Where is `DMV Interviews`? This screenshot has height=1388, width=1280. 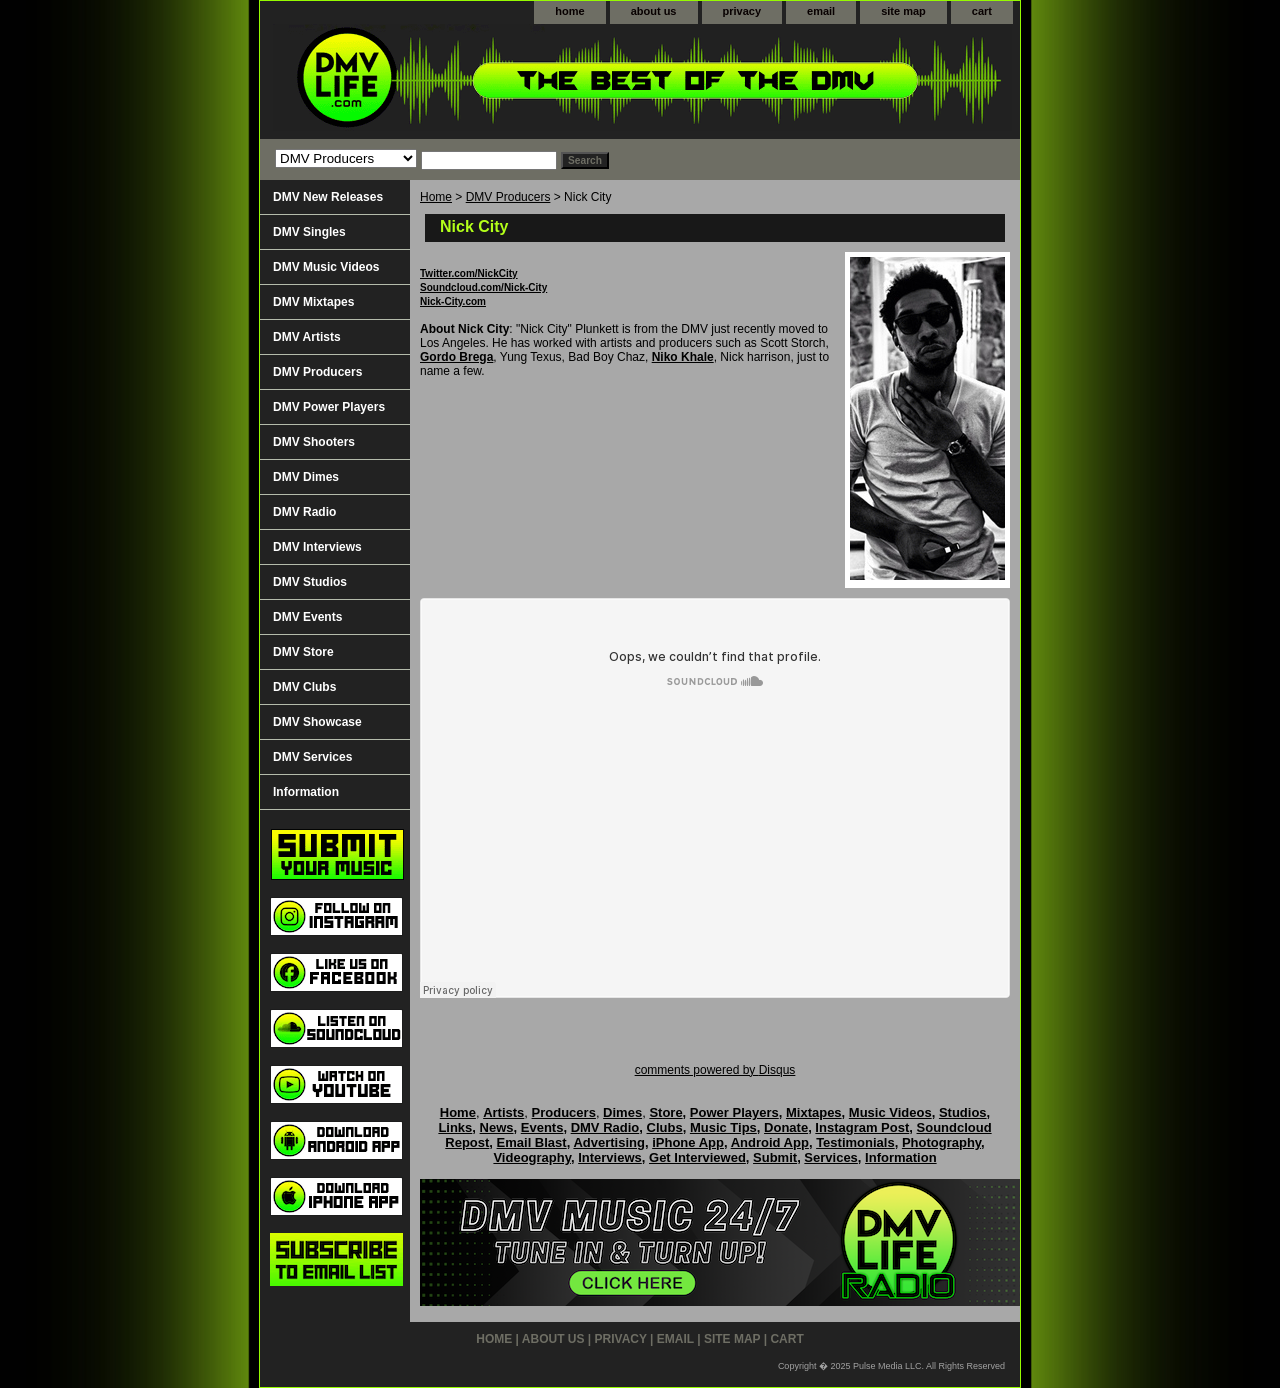
DMV Interviews is located at coordinates (317, 547).